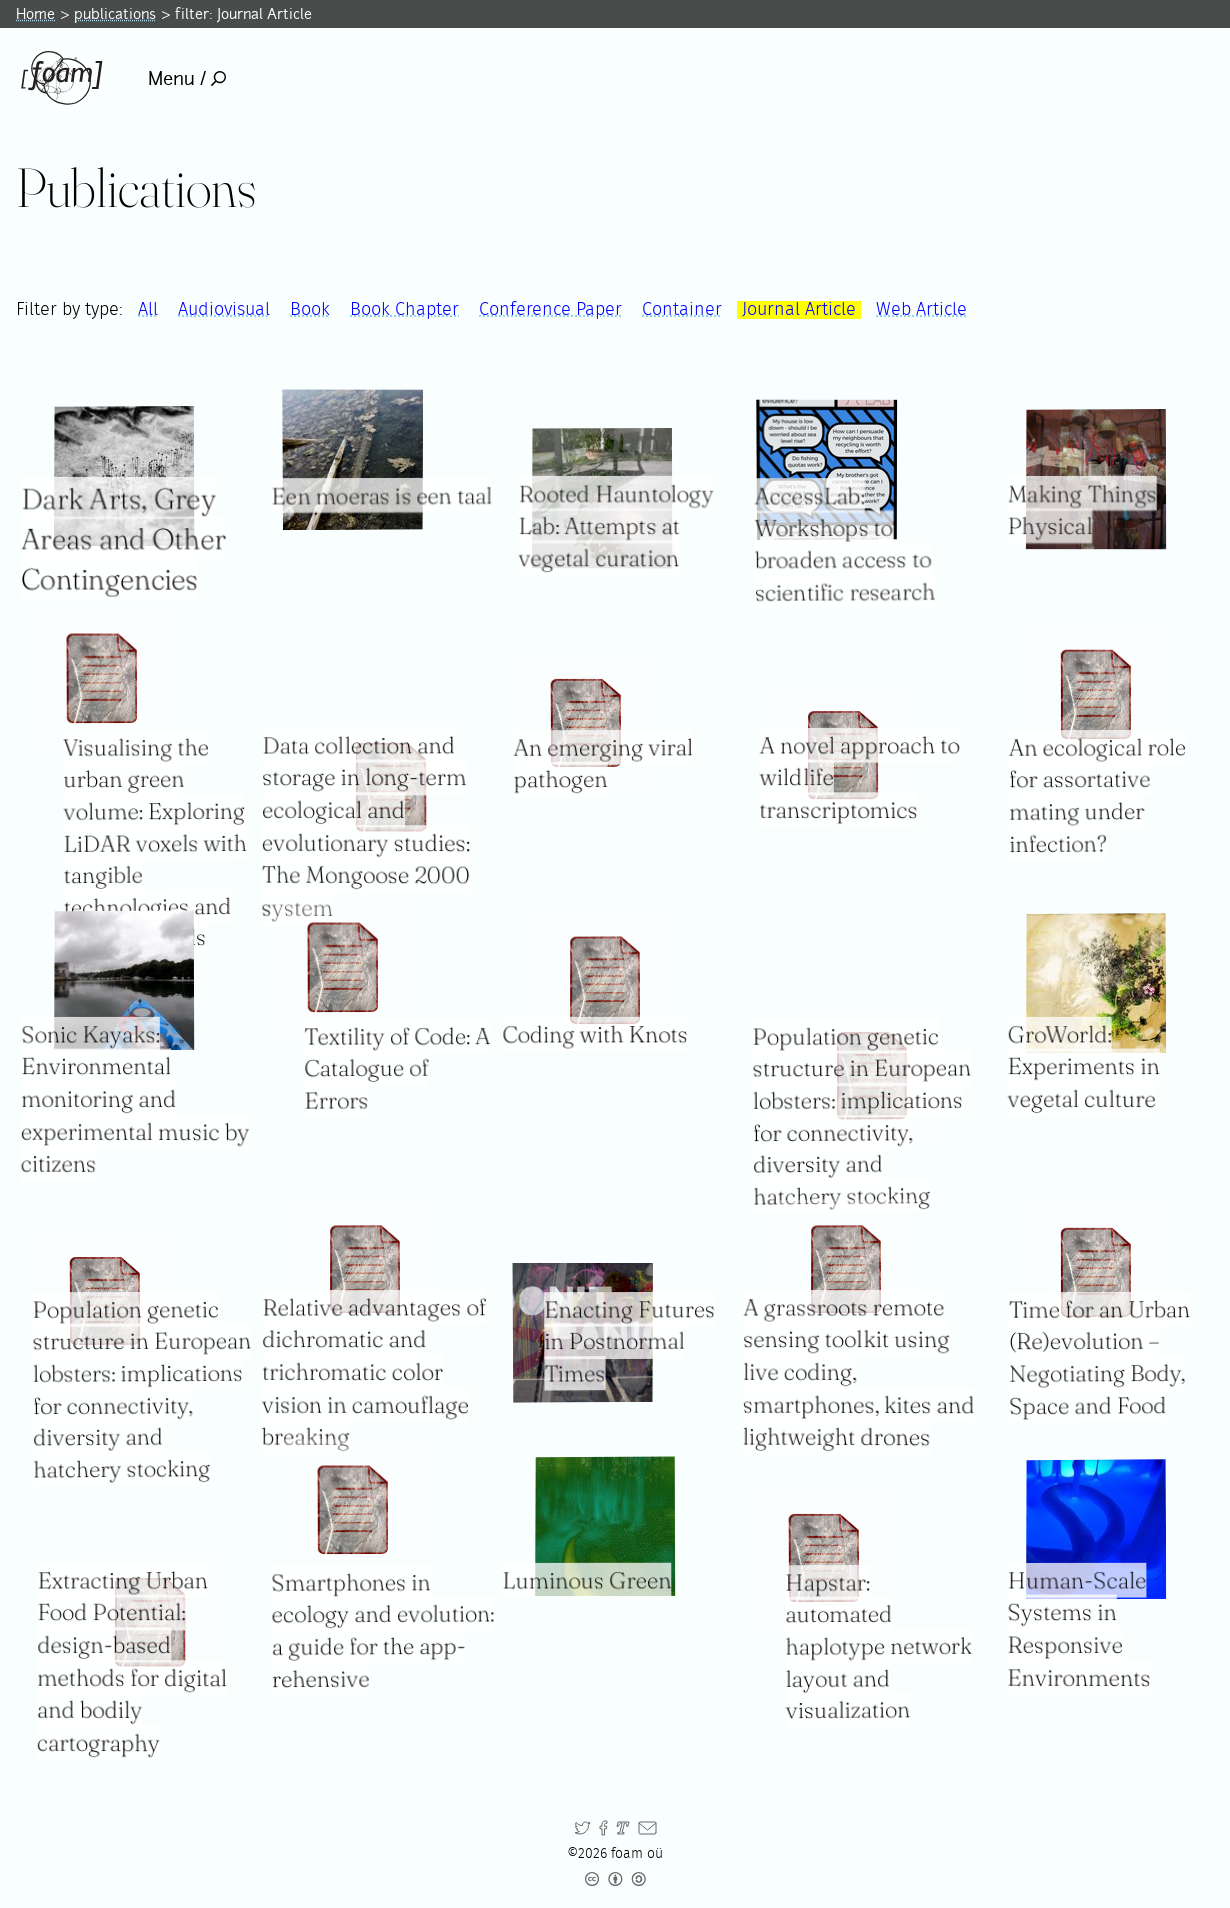 The width and height of the screenshot is (1230, 1908). I want to click on [Read full item: Making Things Physical], so click(1096, 479).